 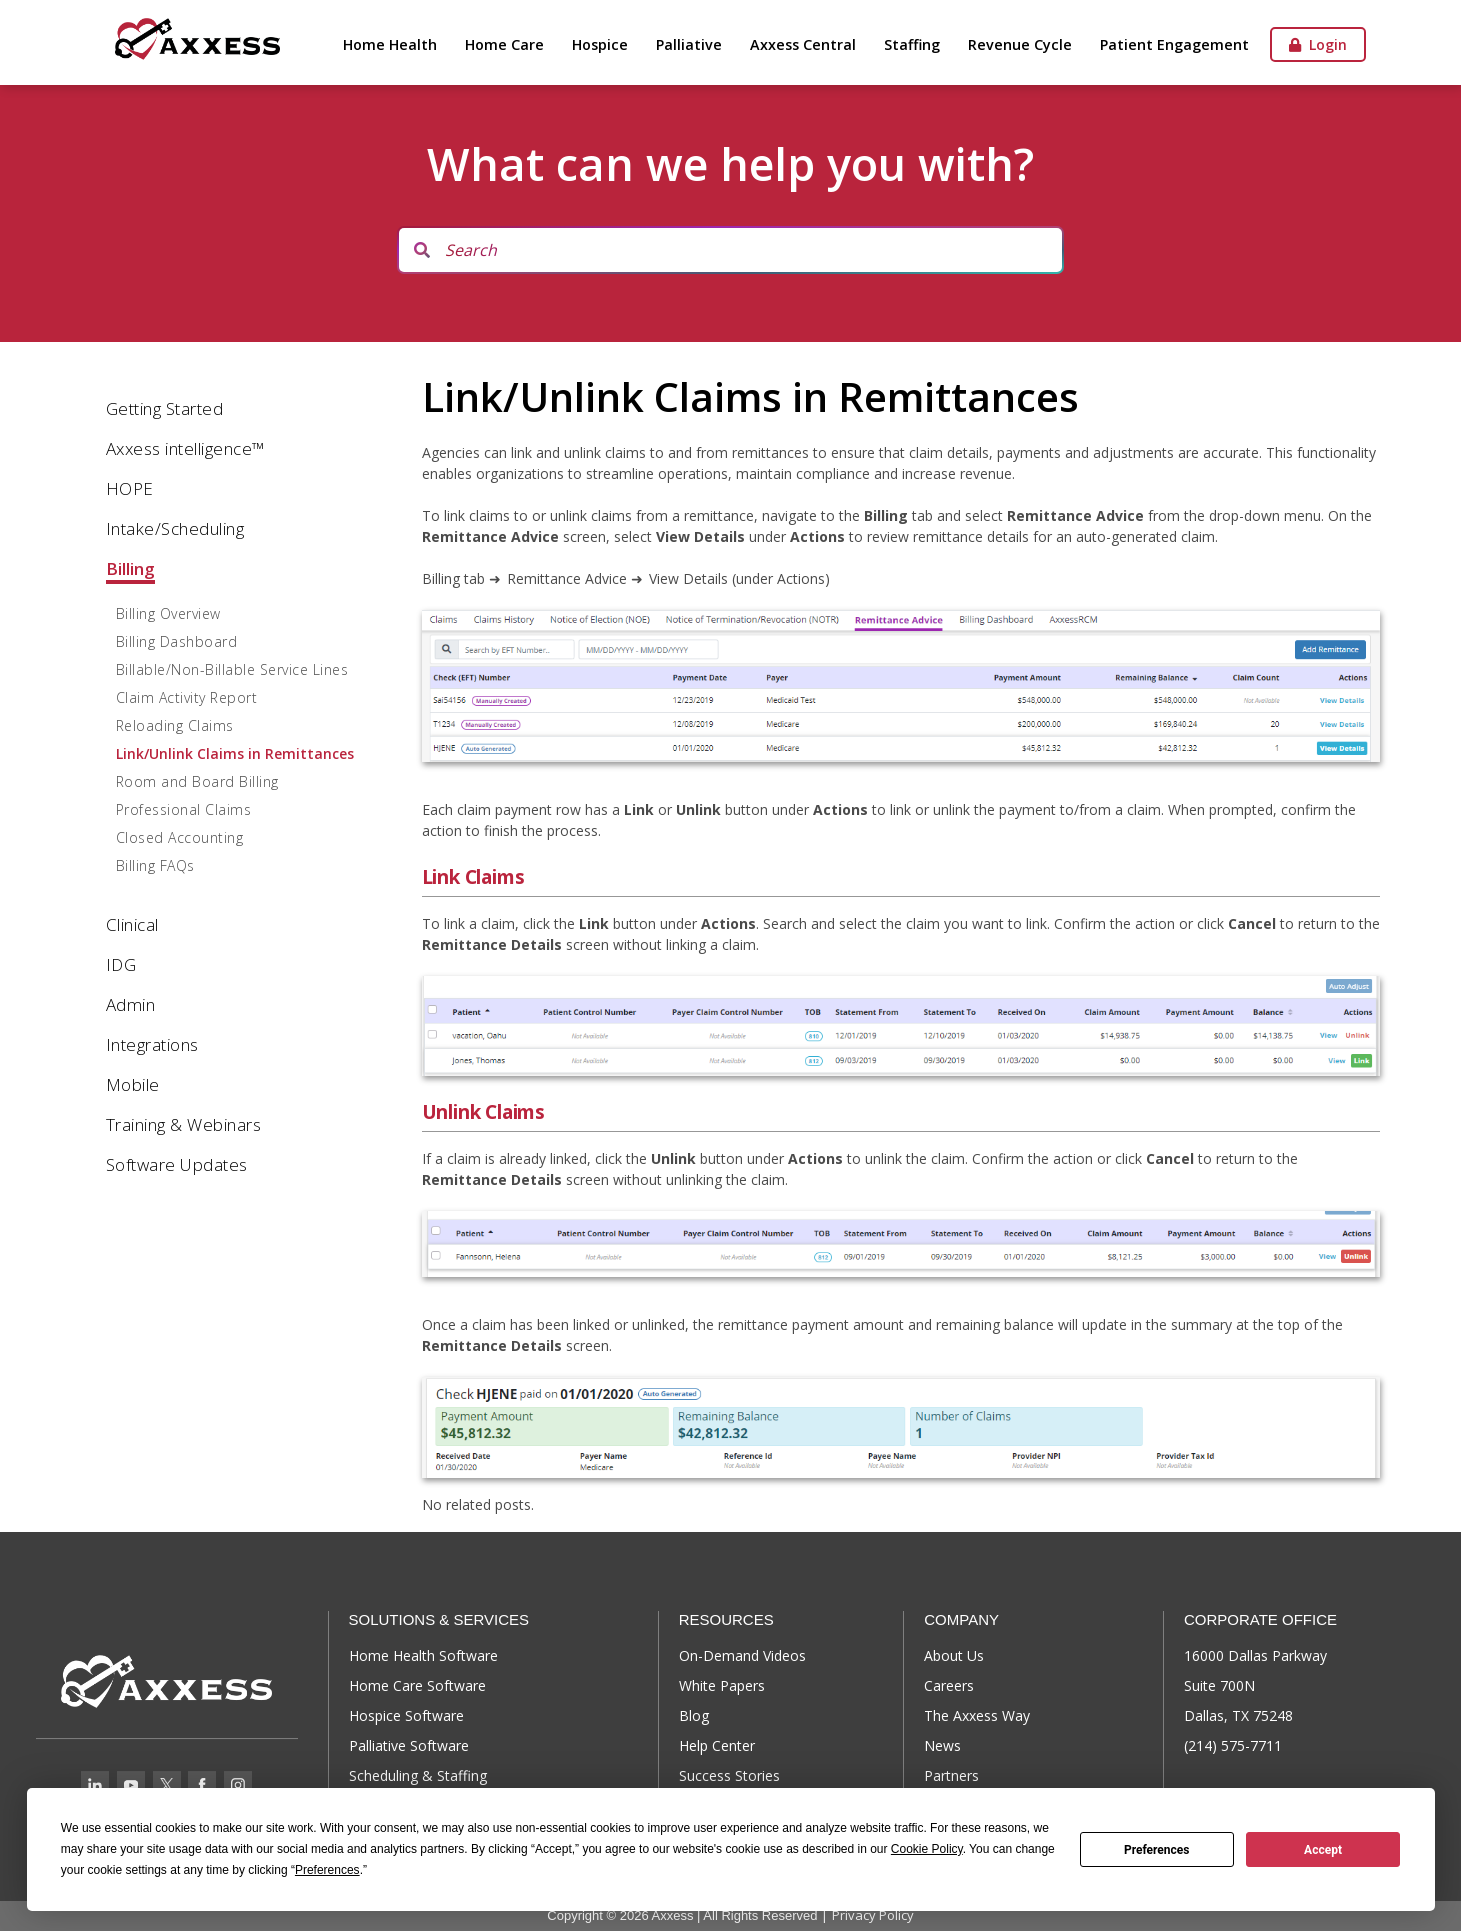 What do you see at coordinates (742, 1655) in the screenshot?
I see `On-Demand Videos` at bounding box center [742, 1655].